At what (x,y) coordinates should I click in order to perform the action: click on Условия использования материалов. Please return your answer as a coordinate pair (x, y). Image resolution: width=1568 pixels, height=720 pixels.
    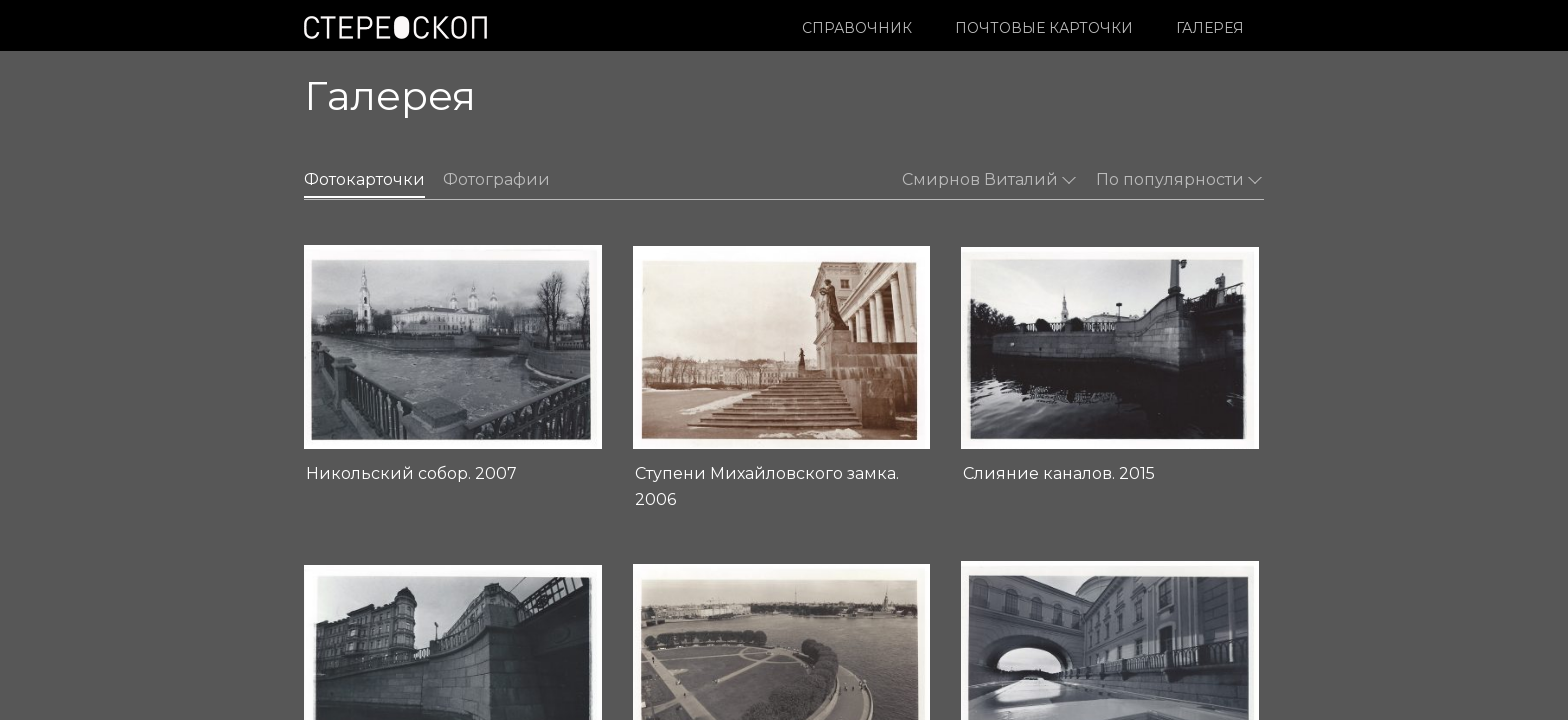
    Looking at the image, I should click on (429, 643).